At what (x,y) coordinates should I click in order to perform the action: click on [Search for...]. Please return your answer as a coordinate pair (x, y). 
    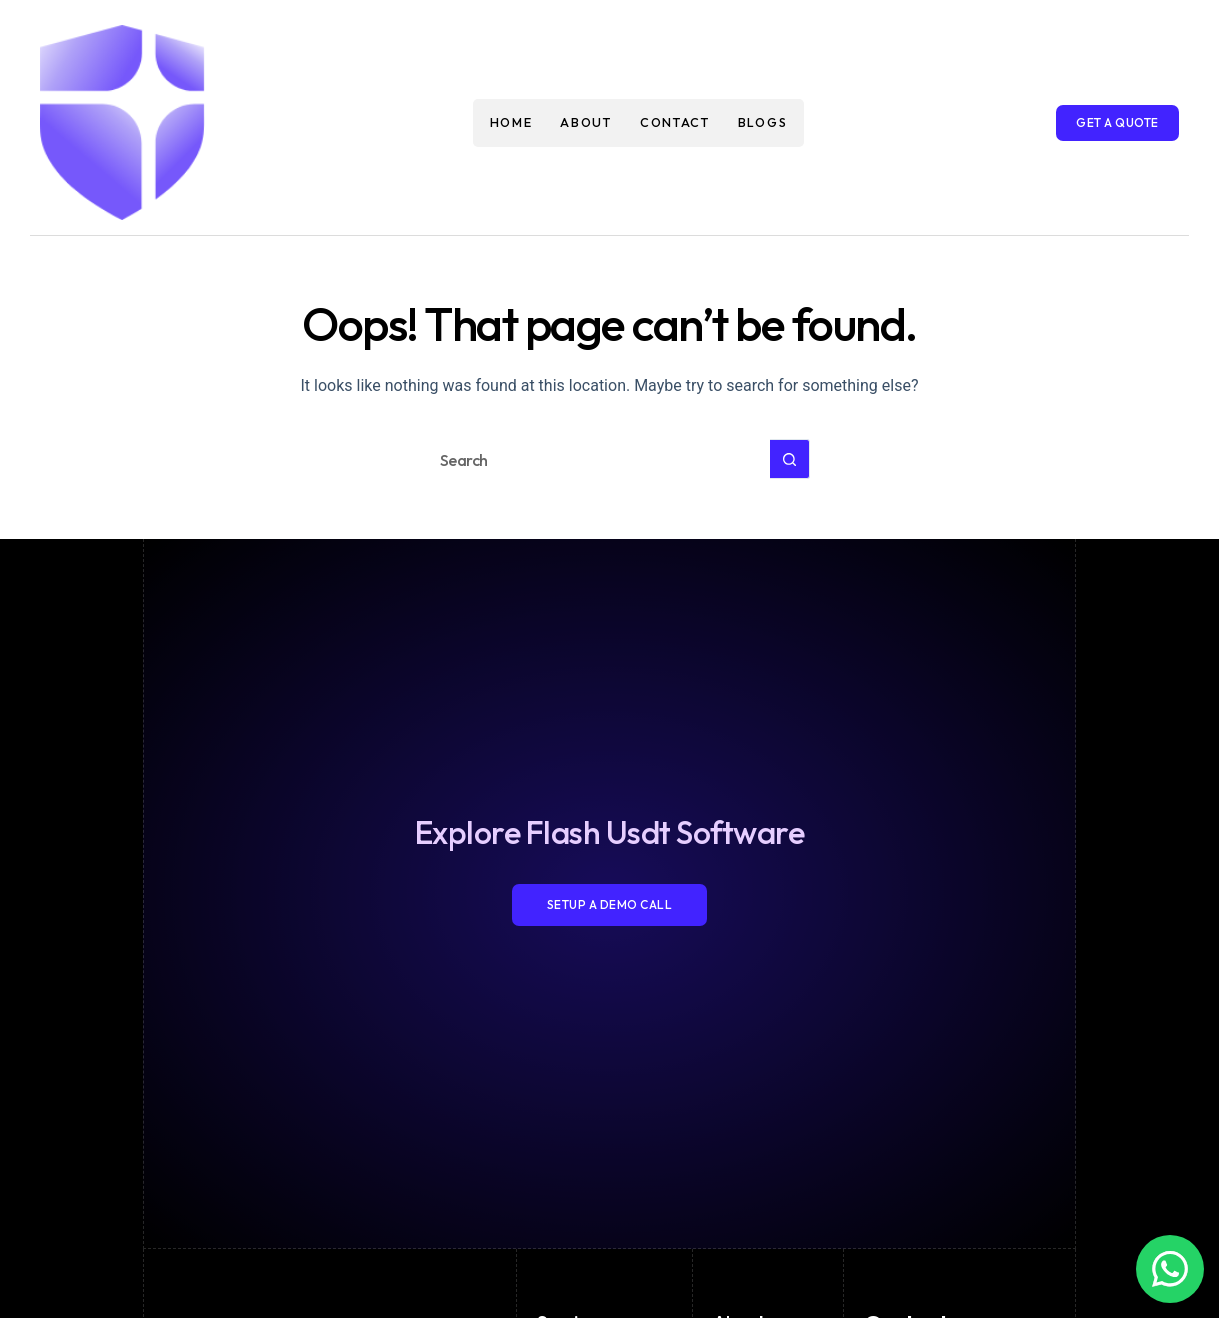
    Looking at the image, I should click on (590, 459).